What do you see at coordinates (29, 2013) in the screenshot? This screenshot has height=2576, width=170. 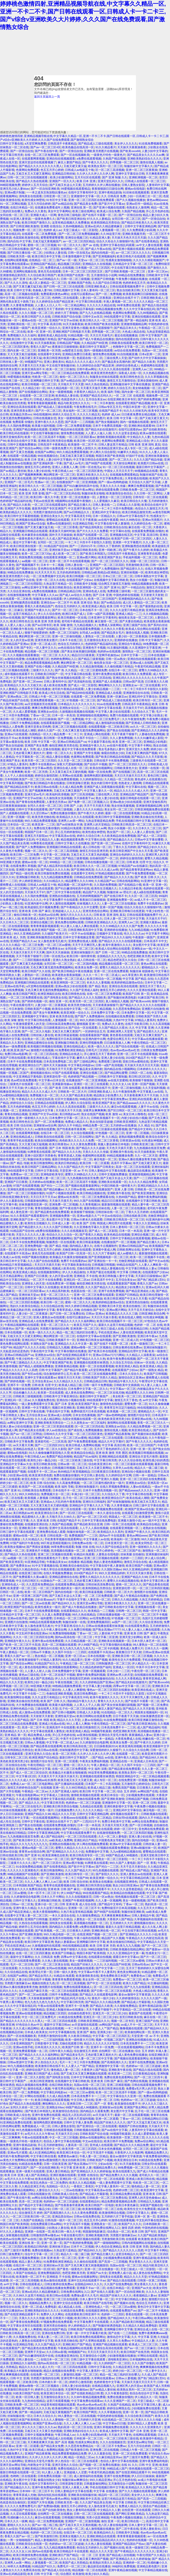 I see `亚洲av在线观看视频` at bounding box center [29, 2013].